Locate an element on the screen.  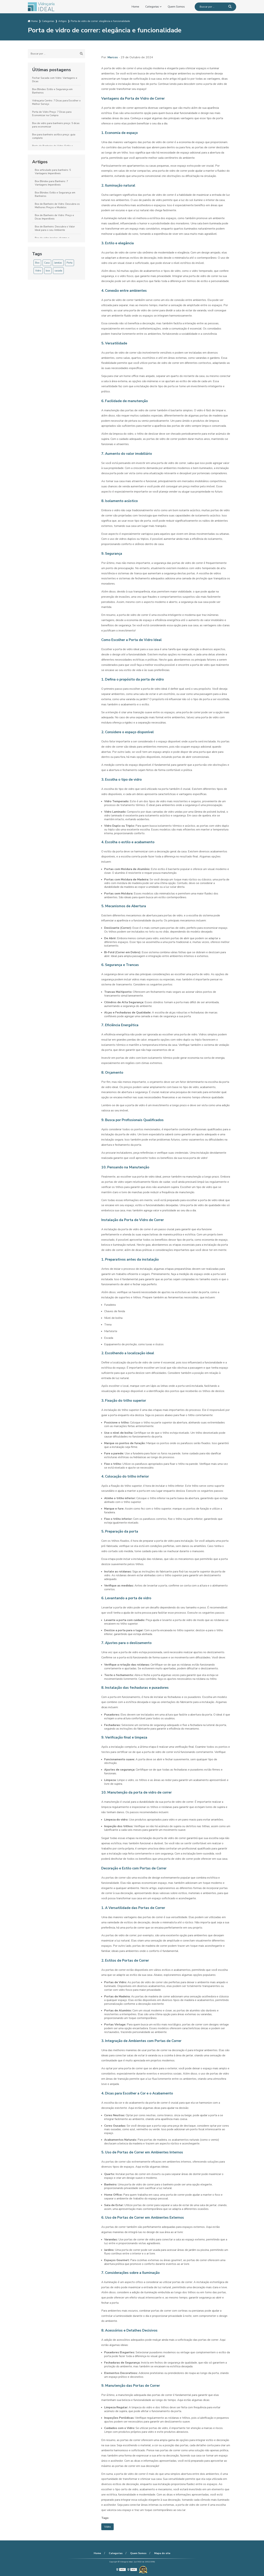
Box de Banheiro: Descubra o Valor Ideal para o seu Ambiente is located at coordinates (55, 228).